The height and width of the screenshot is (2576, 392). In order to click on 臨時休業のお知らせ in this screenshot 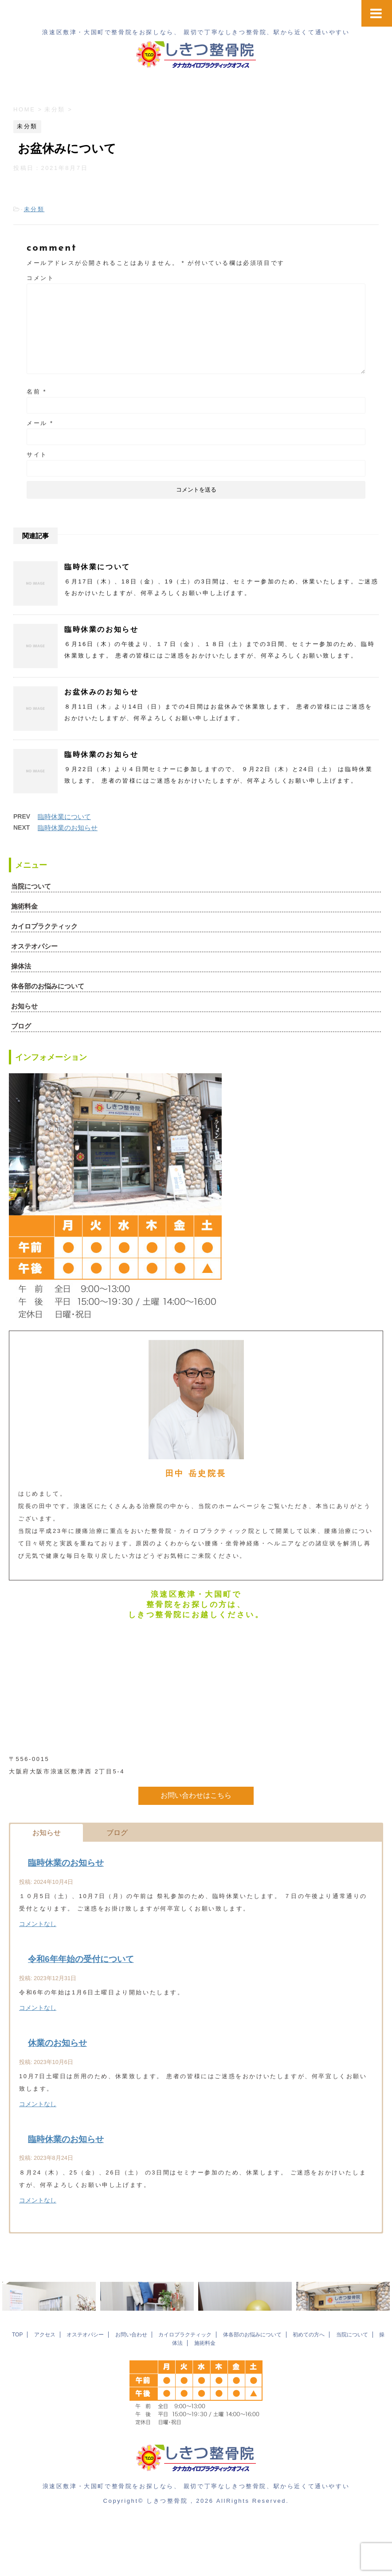, I will do `click(101, 629)`.